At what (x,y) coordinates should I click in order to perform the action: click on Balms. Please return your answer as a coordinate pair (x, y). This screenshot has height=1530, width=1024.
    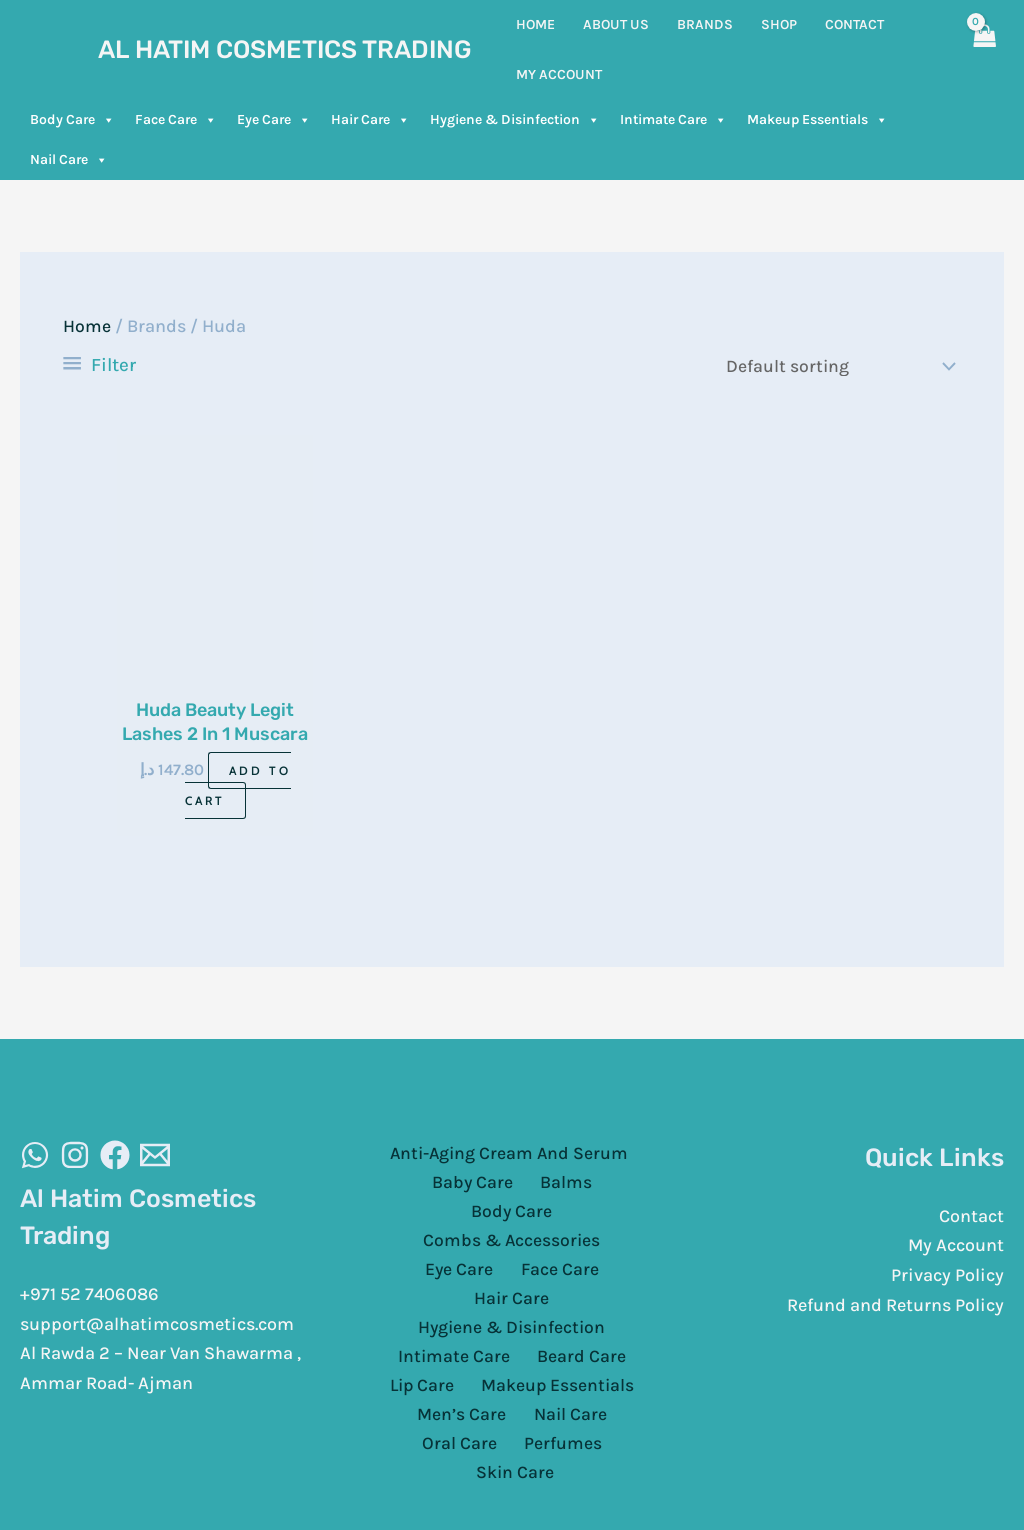
    Looking at the image, I should click on (512, 1185).